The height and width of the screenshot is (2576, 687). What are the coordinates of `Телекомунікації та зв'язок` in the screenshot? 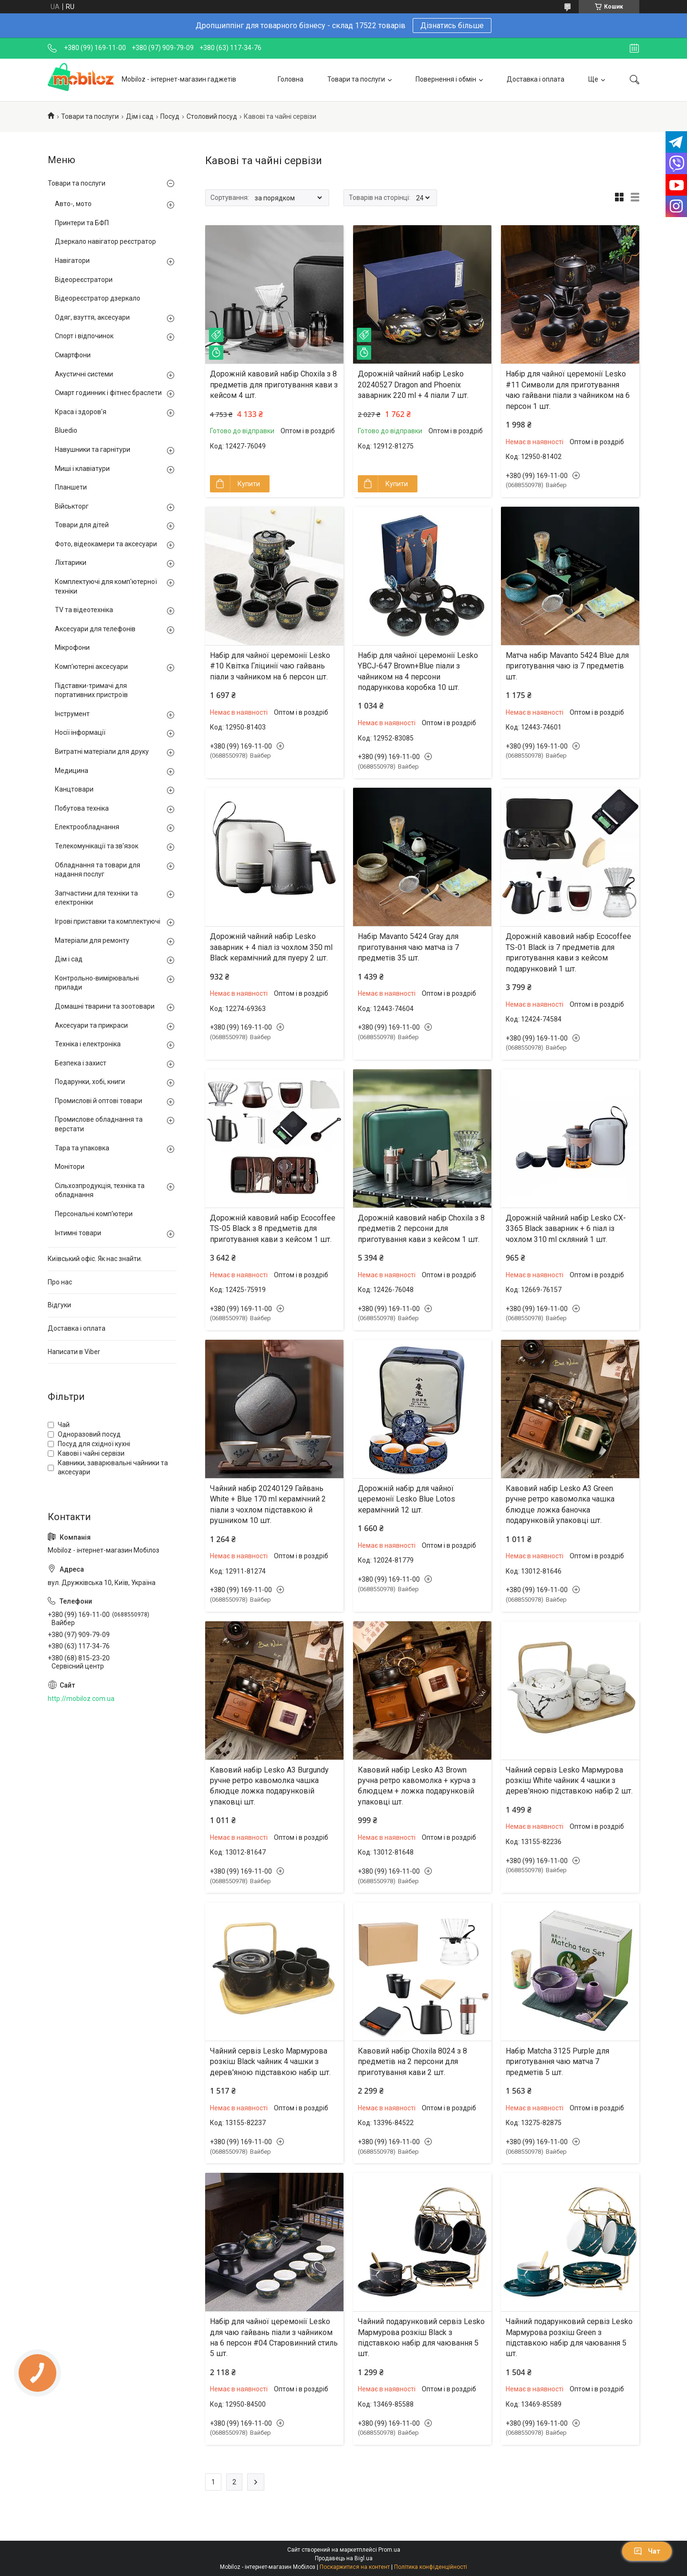 It's located at (96, 846).